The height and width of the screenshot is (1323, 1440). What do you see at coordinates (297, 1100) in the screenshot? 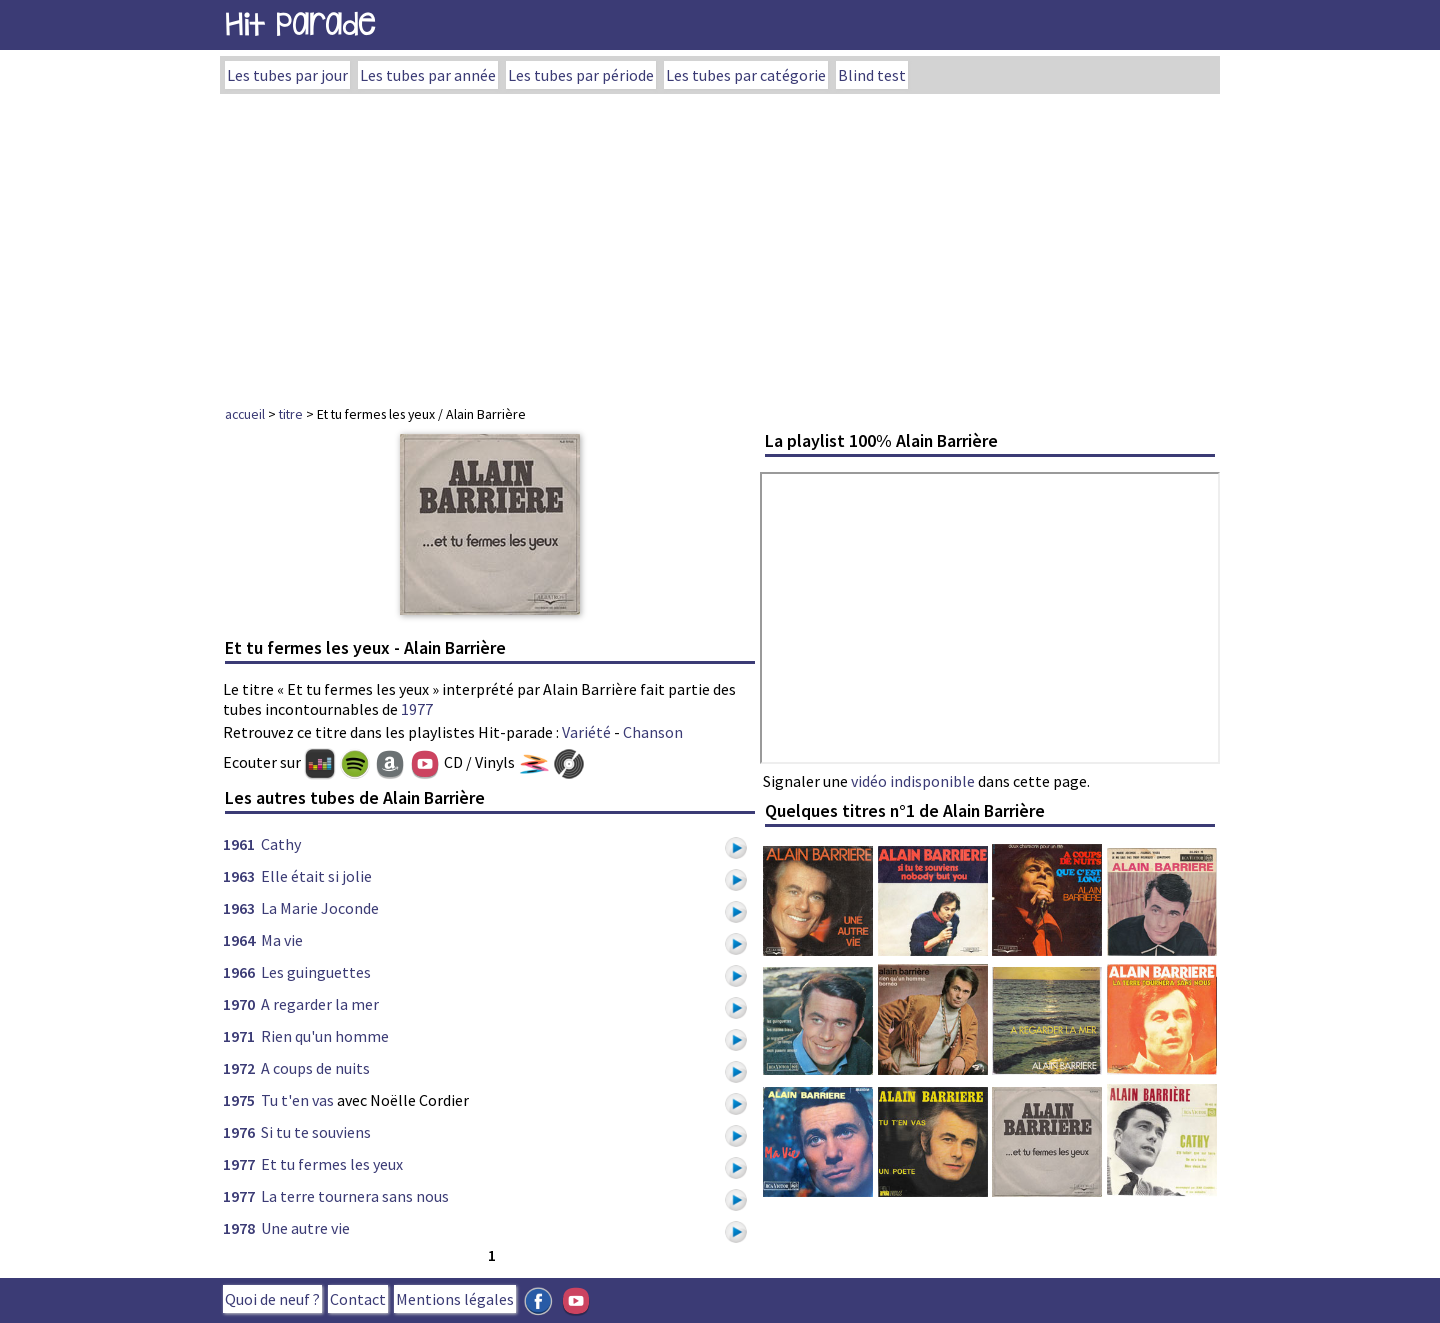
I see `Tu t'en vas` at bounding box center [297, 1100].